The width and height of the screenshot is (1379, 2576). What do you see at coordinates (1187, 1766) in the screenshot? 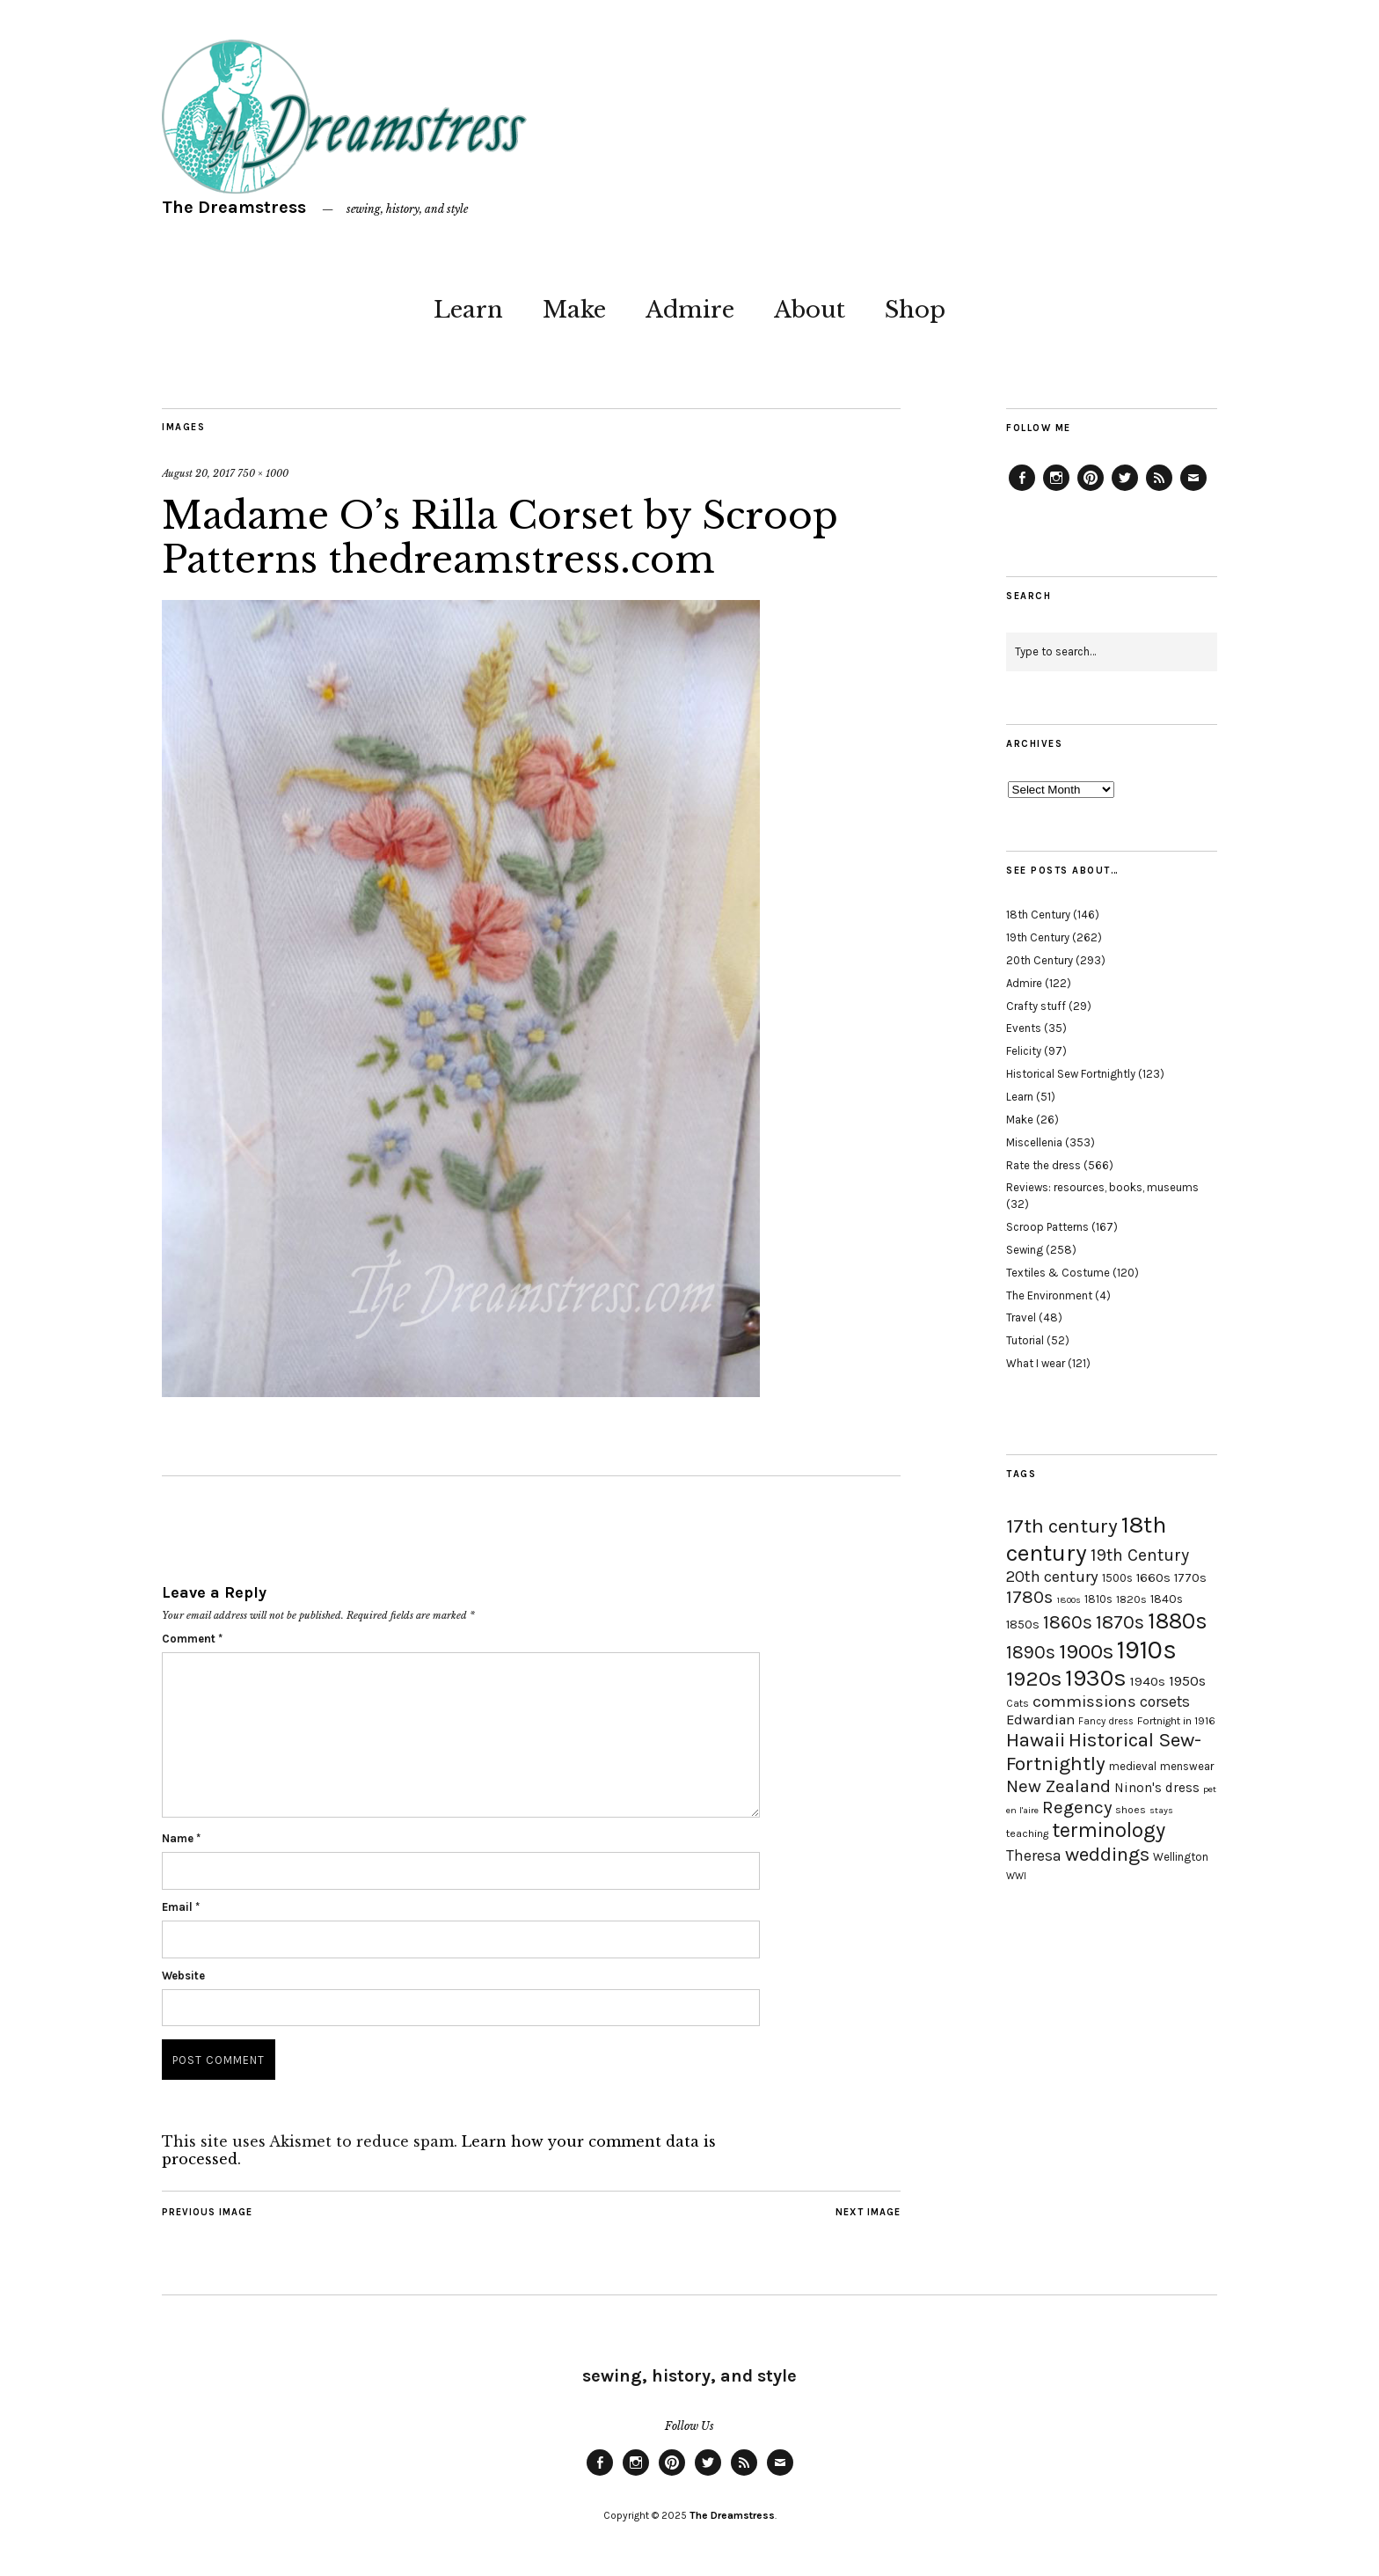
I see `menswear [menswear (20 items)]` at bounding box center [1187, 1766].